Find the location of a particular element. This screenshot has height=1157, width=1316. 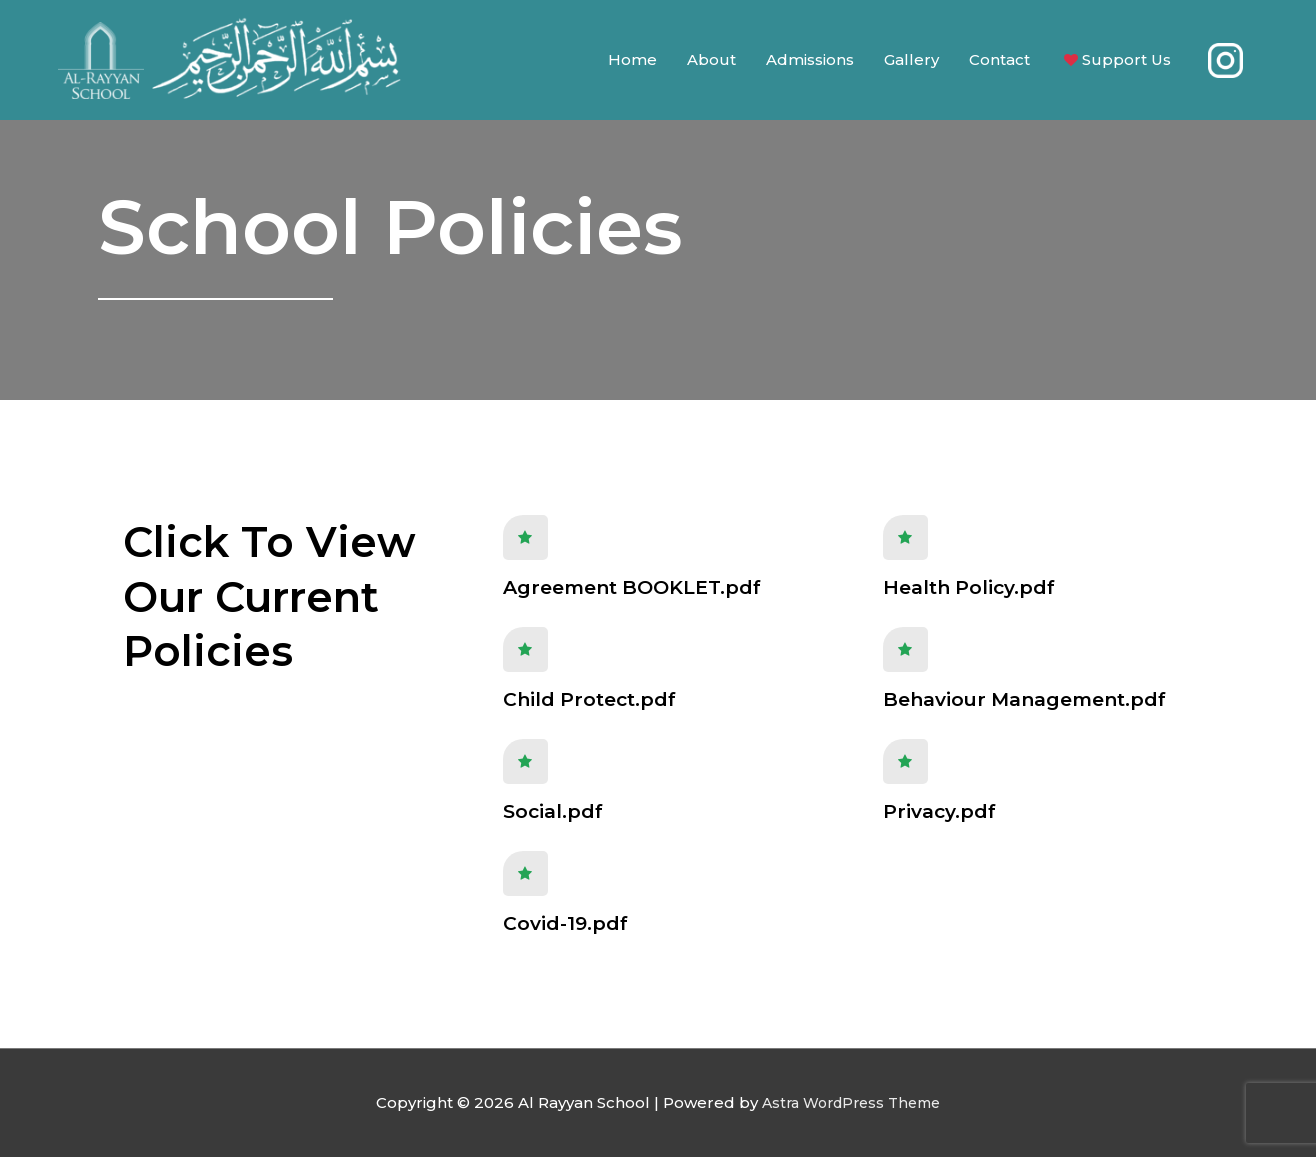

Health Policy.pdf is located at coordinates (969, 587).